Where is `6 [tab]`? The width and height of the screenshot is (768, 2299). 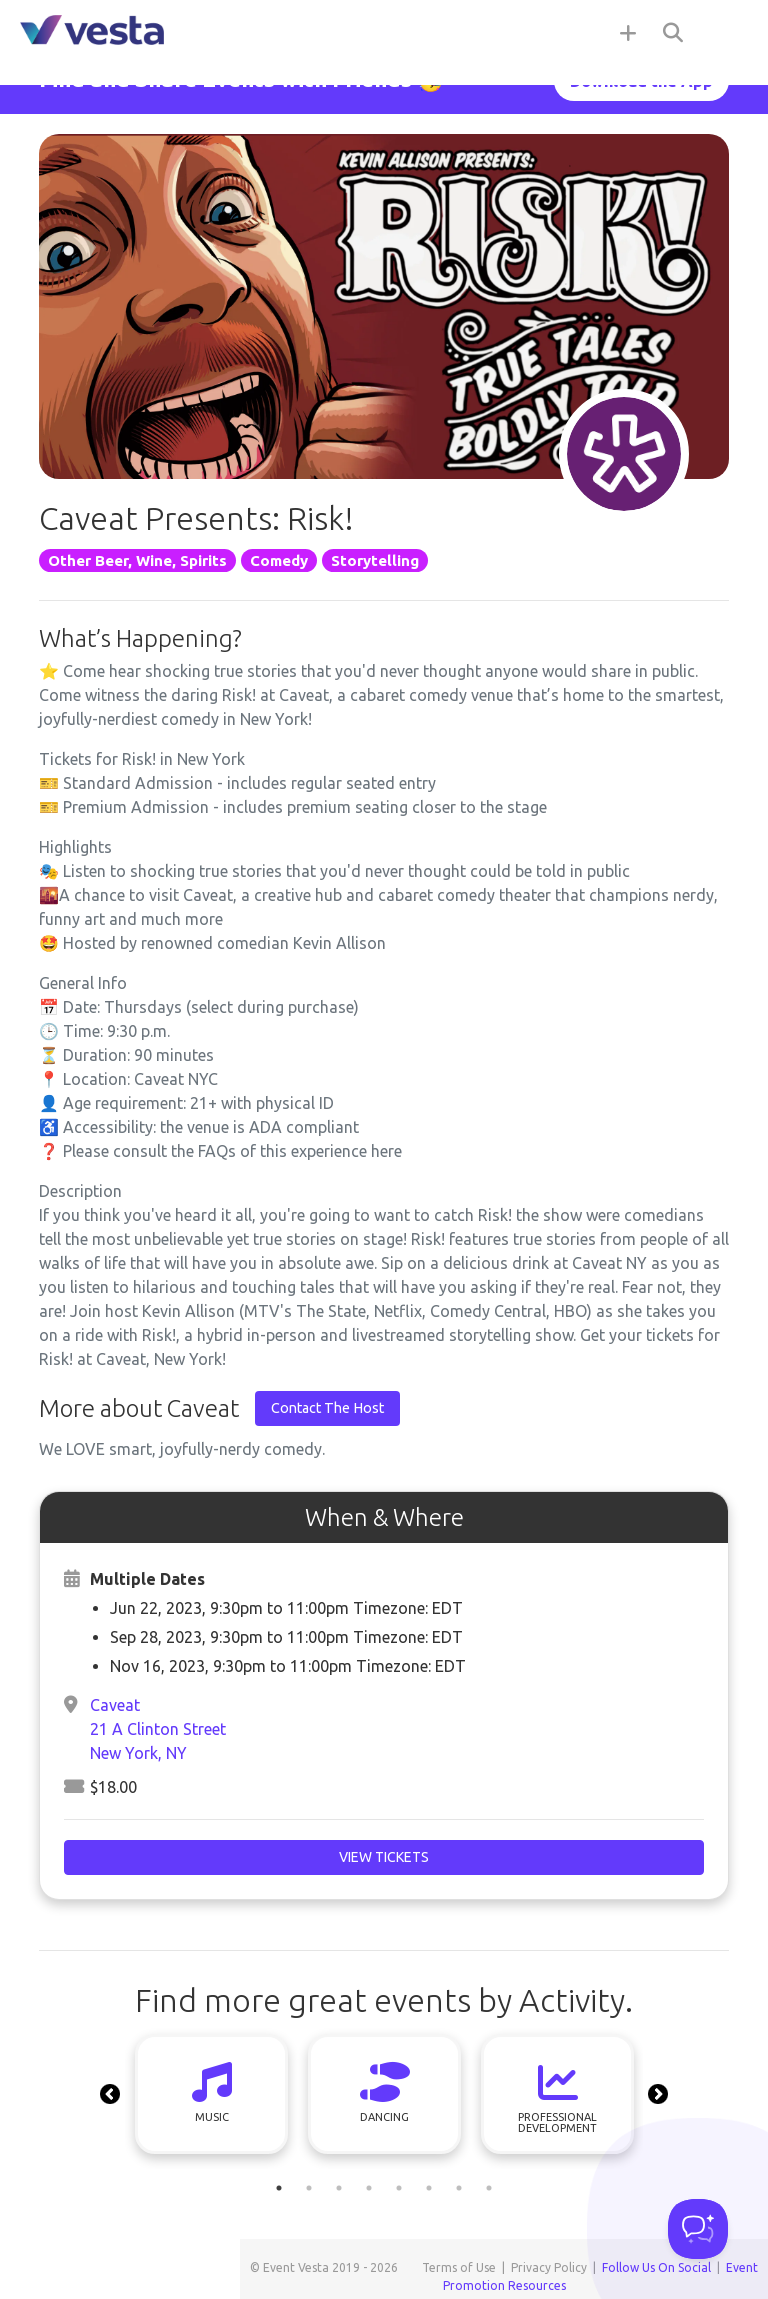 6 [tab] is located at coordinates (429, 2188).